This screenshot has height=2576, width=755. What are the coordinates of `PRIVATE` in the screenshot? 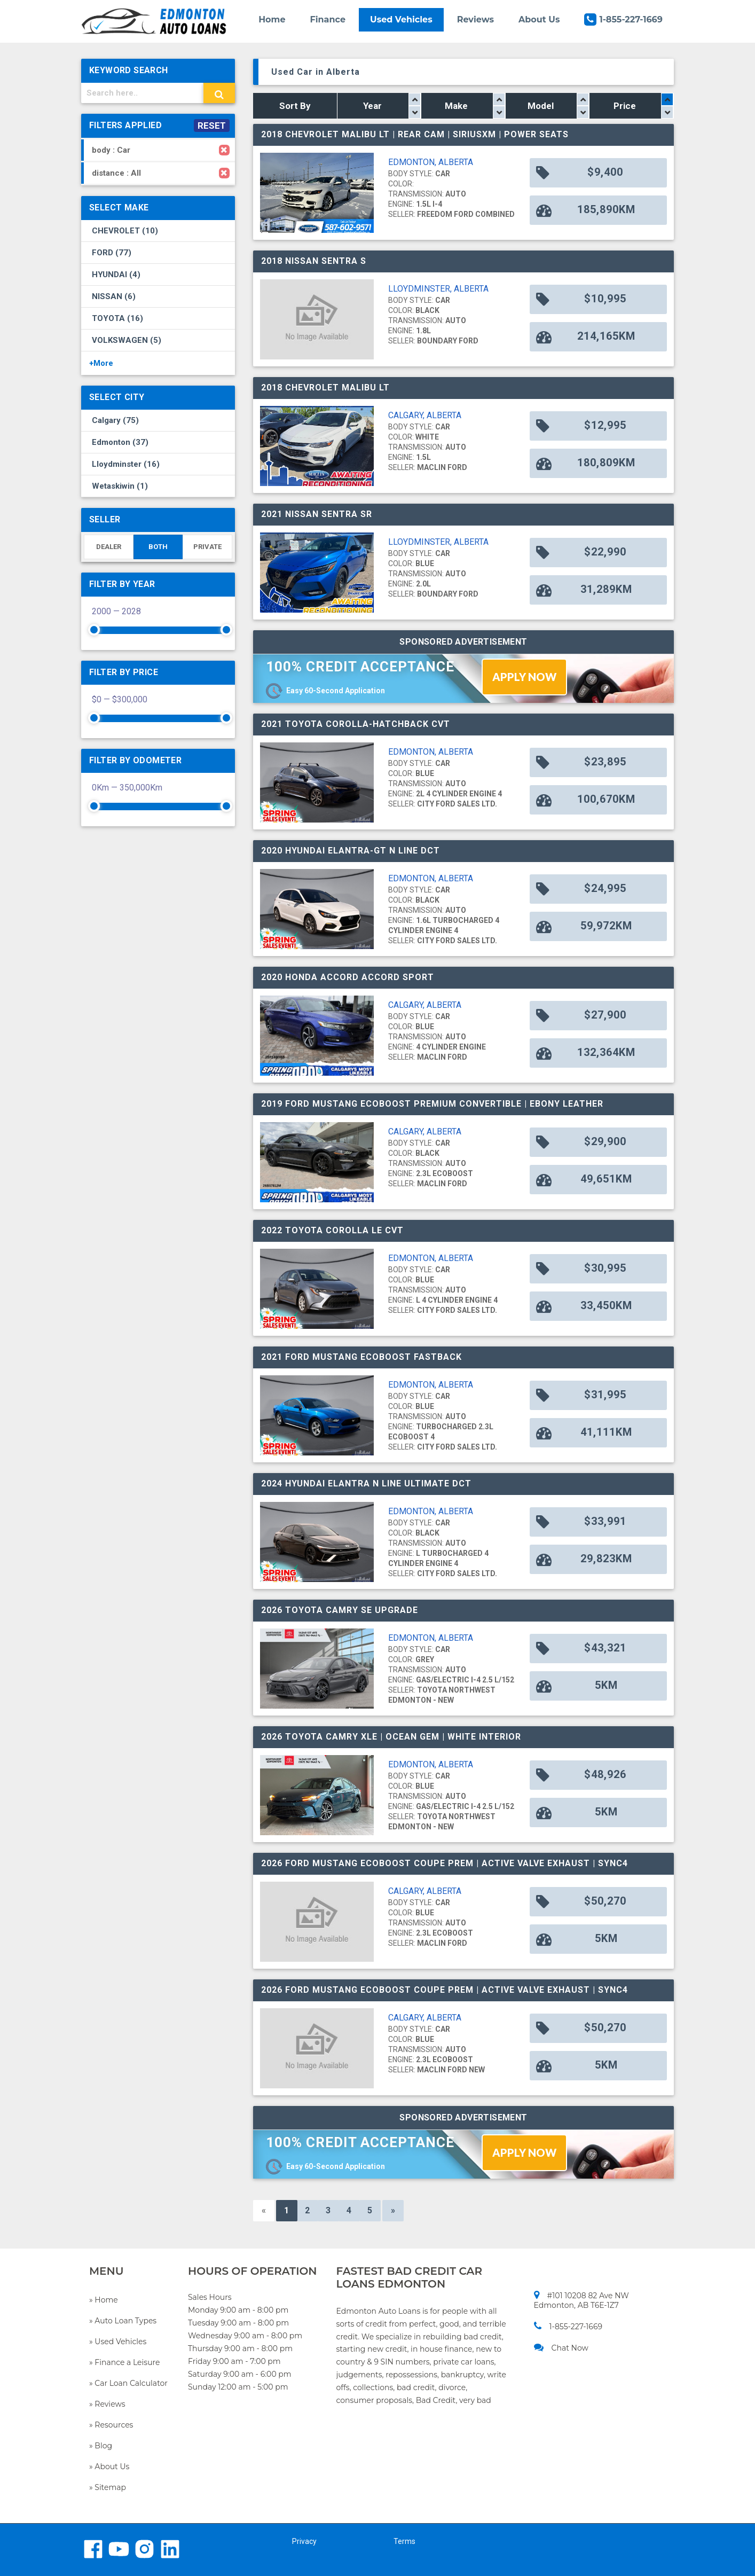 It's located at (207, 547).